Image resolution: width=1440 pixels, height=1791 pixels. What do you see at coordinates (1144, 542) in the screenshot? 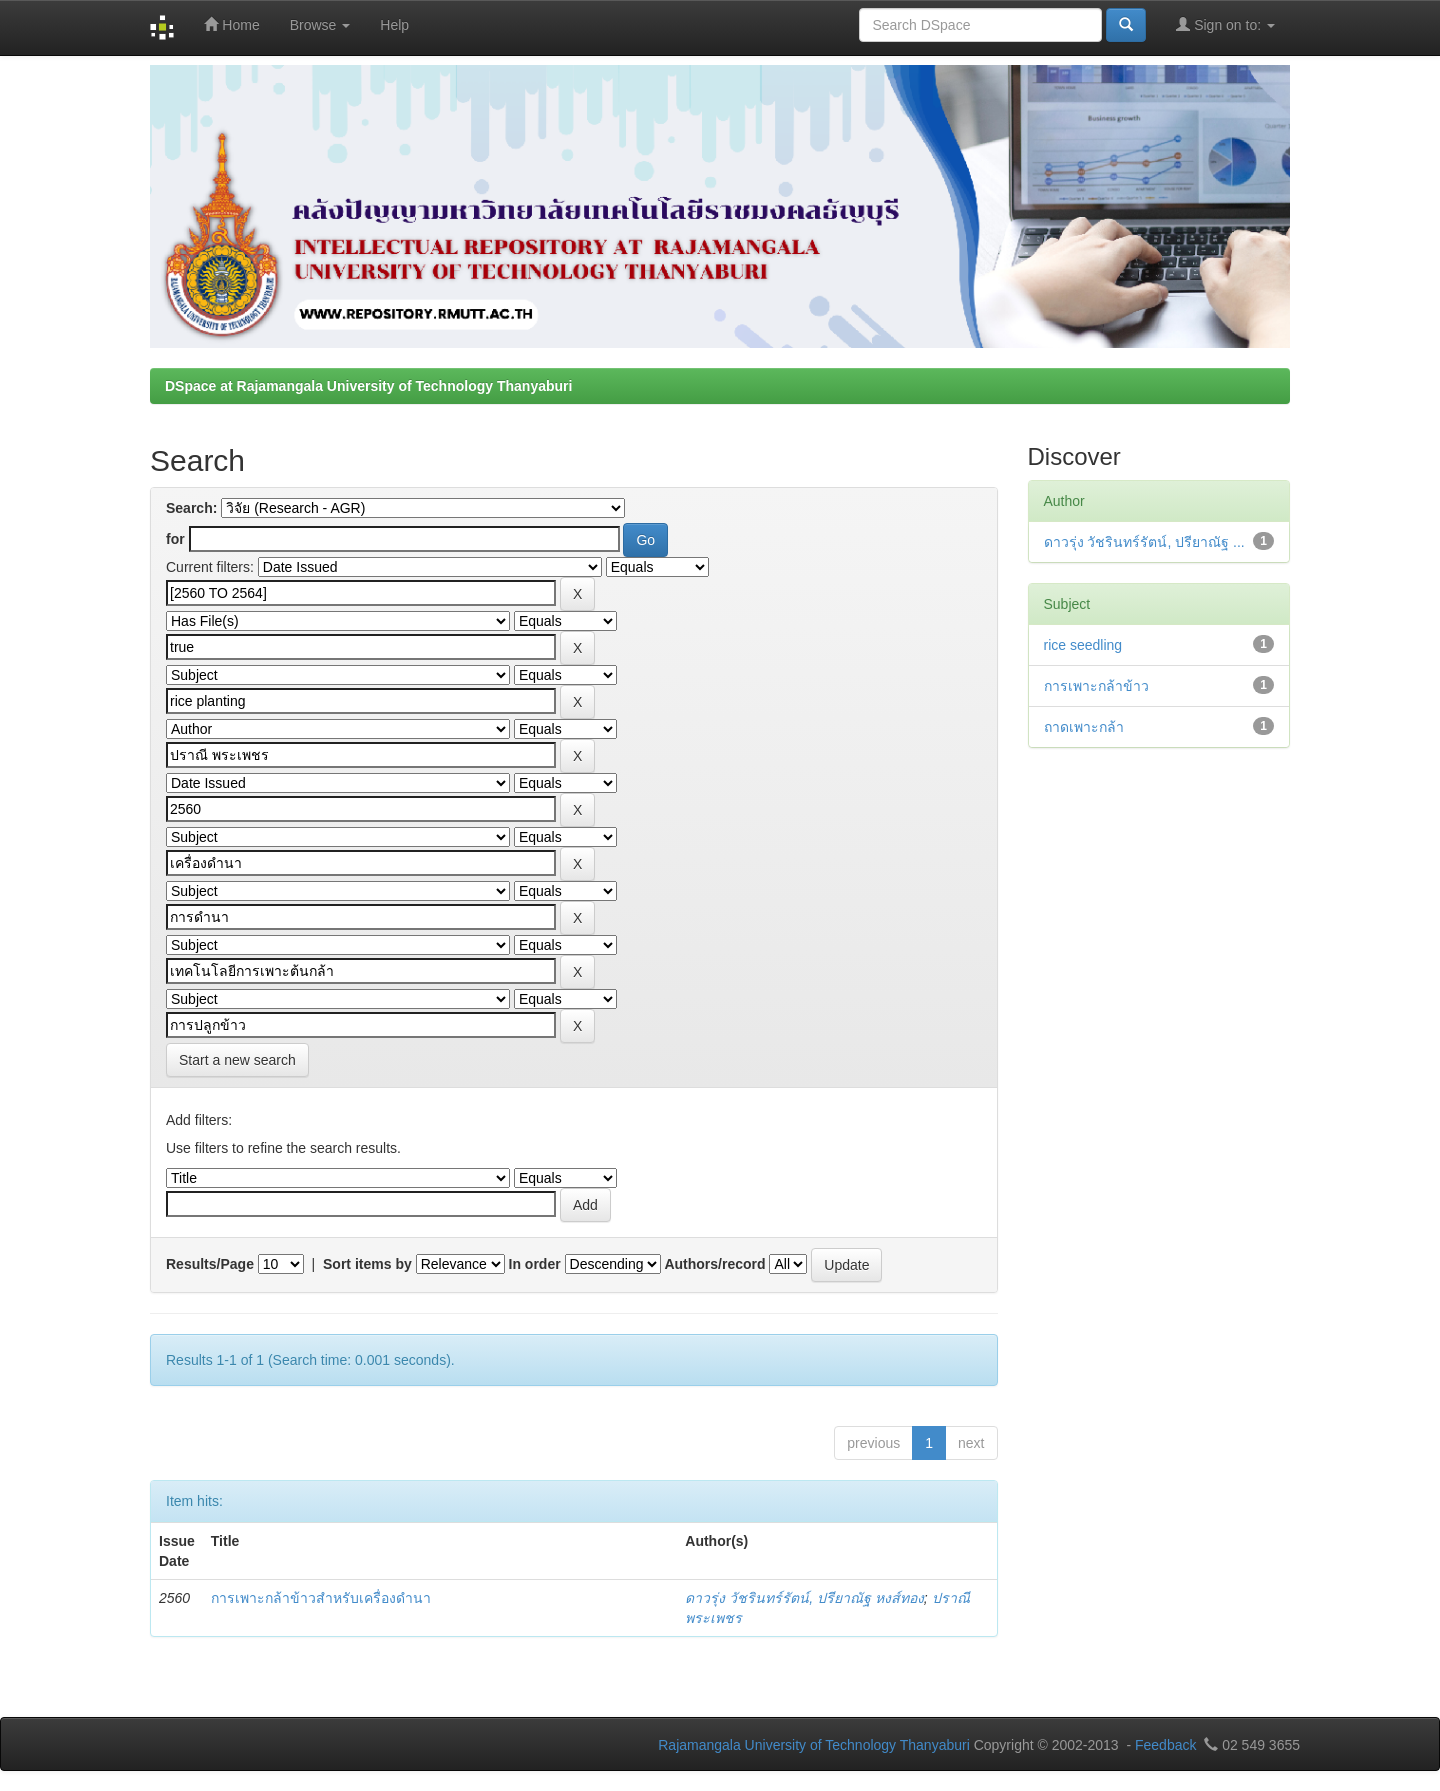
I see `ดาวรุ่ง วัชรินทร์รัตน์, ปรียาณัฐ ...` at bounding box center [1144, 542].